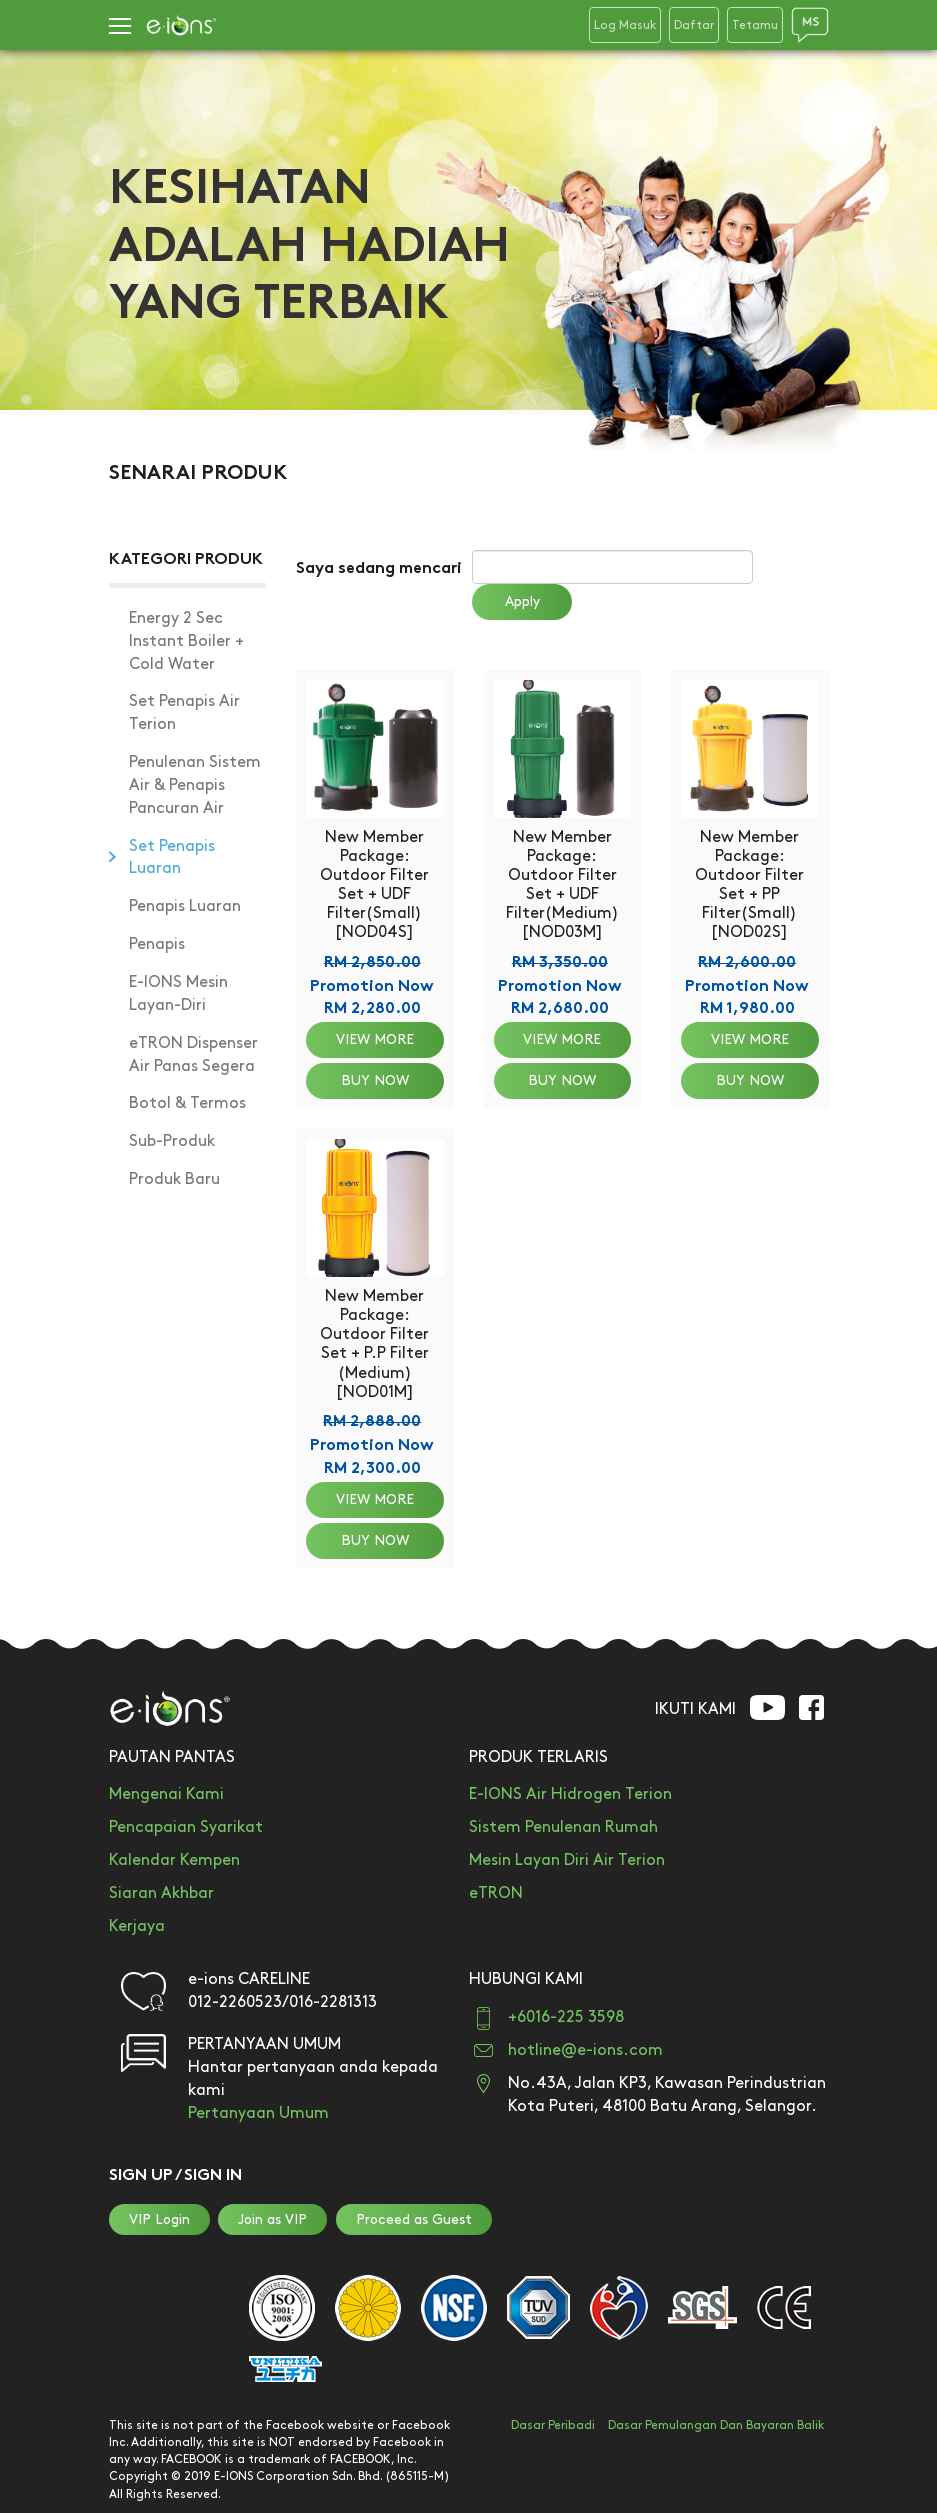 The width and height of the screenshot is (937, 2513). Describe the element at coordinates (414, 2219) in the screenshot. I see `Proceed as Guest` at that location.